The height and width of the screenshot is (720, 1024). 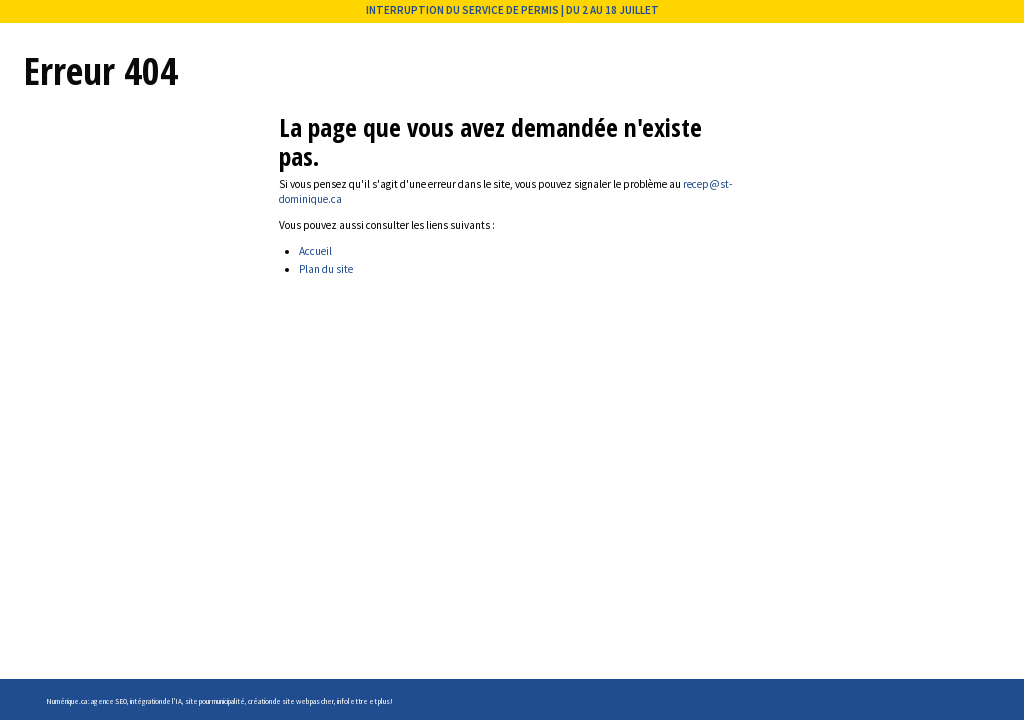 I want to click on Accueil, so click(x=315, y=251).